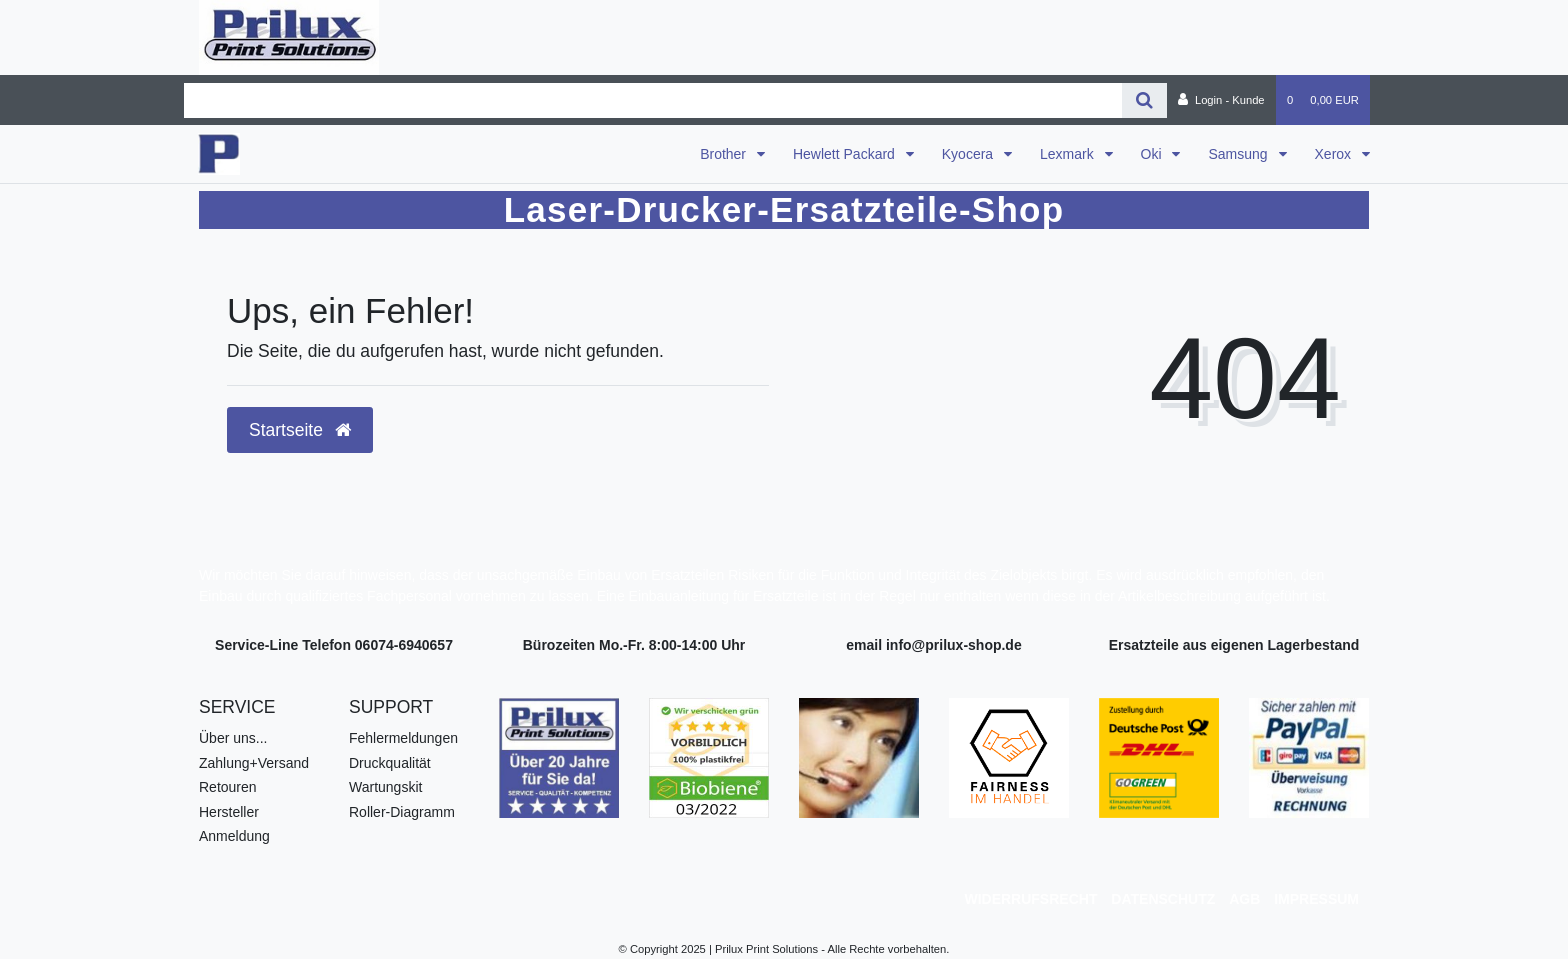 The height and width of the screenshot is (959, 1568). What do you see at coordinates (725, 154) in the screenshot?
I see `Brother` at bounding box center [725, 154].